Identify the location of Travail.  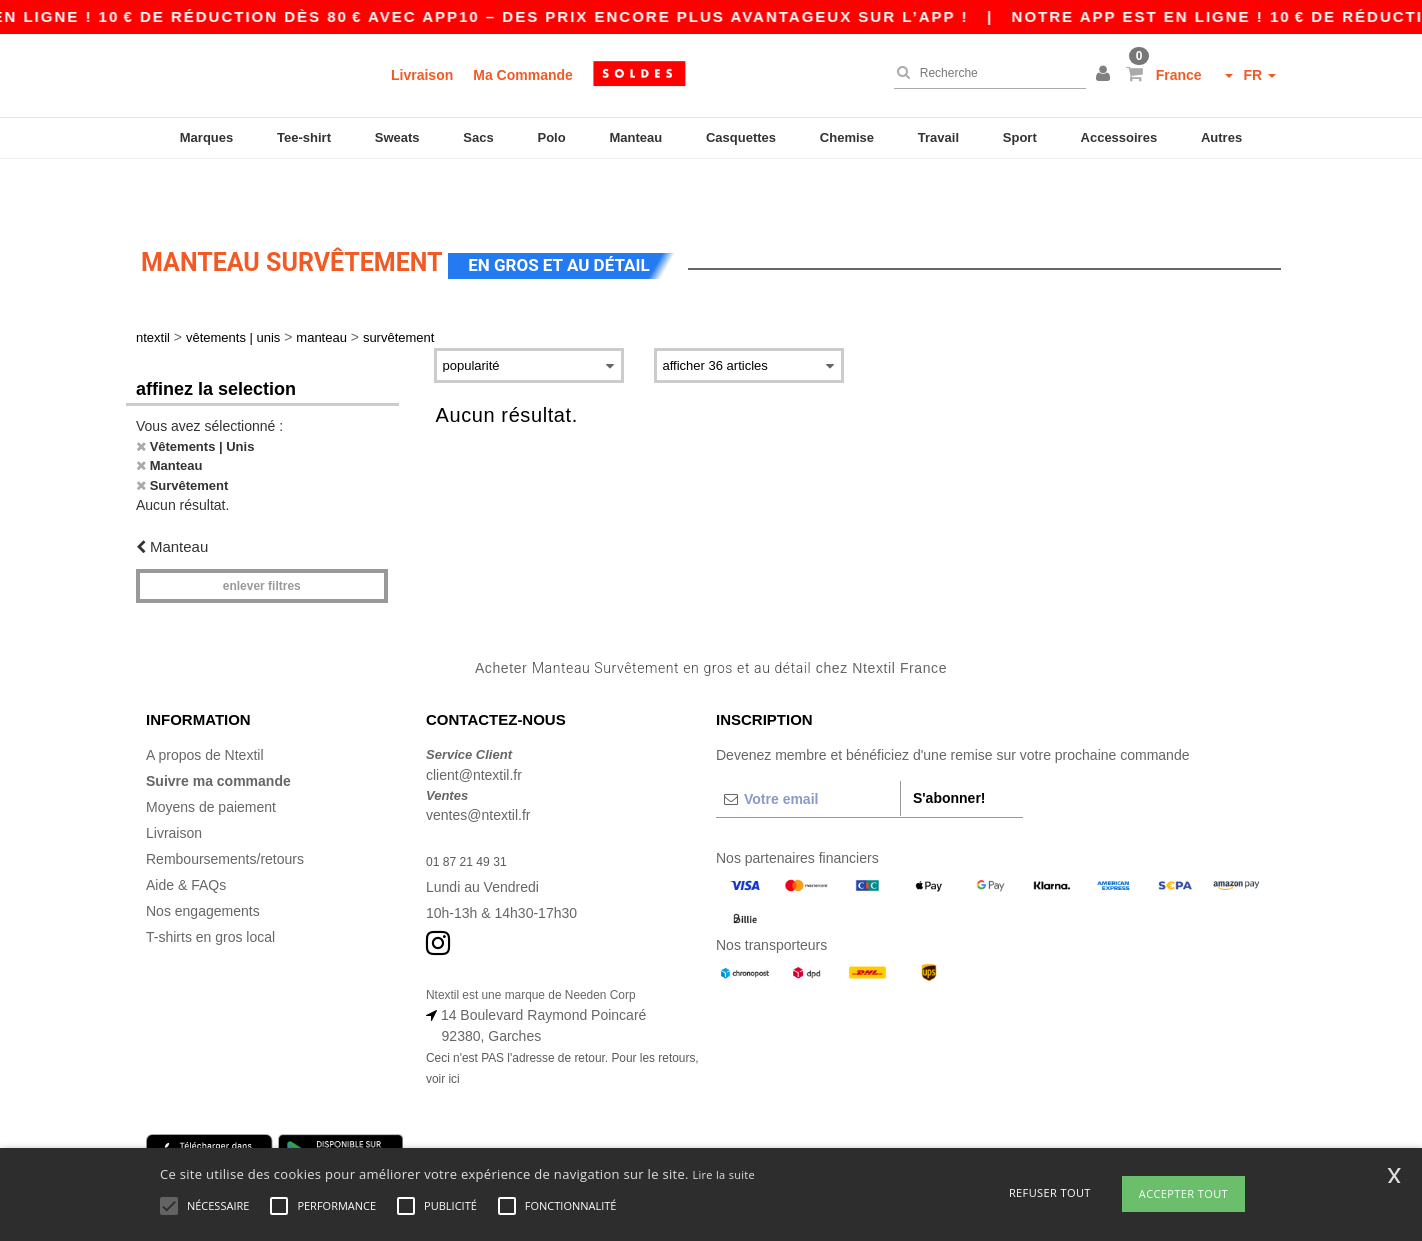
(938, 137).